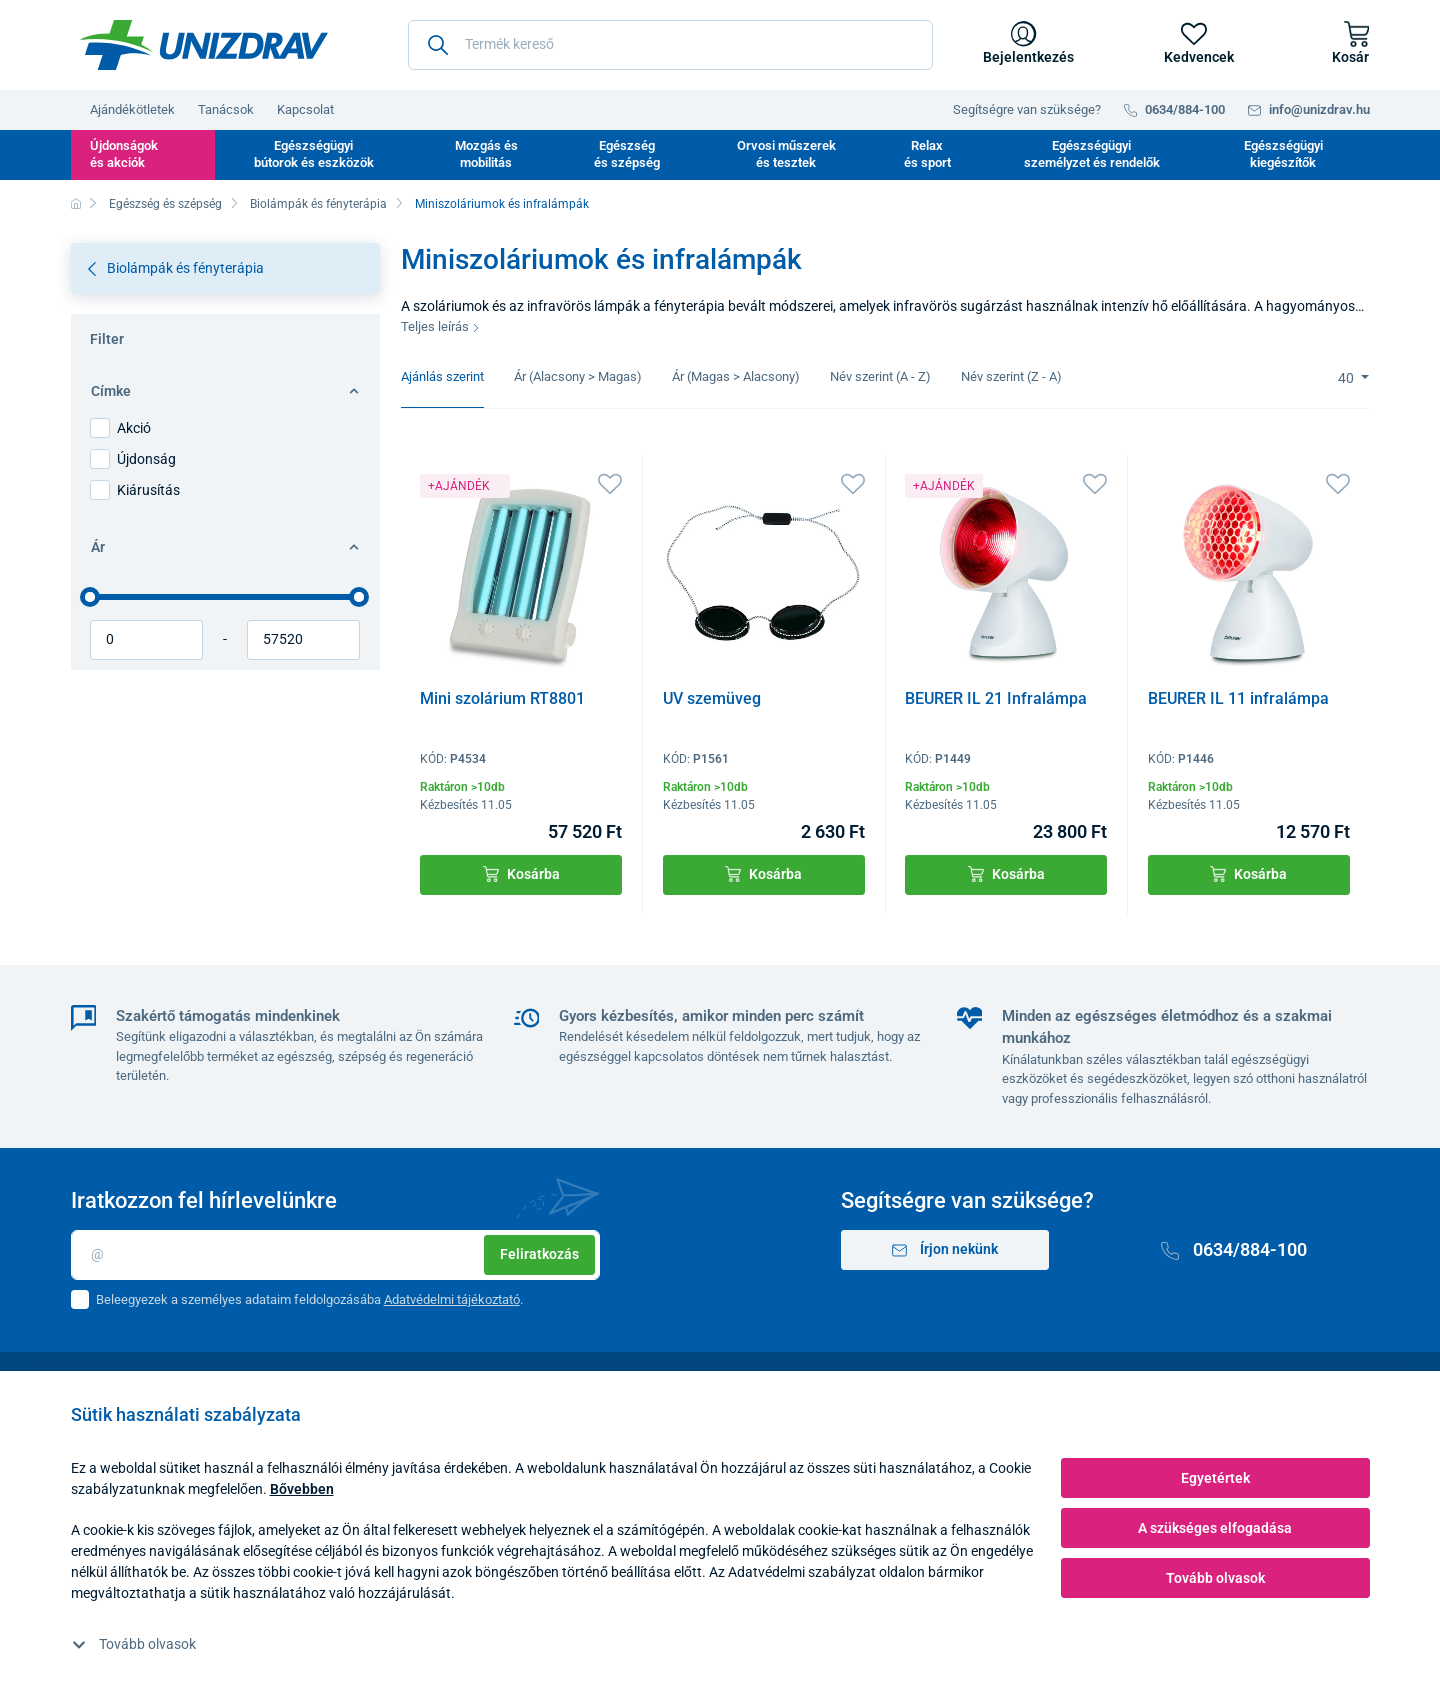 This screenshot has width=1440, height=1694. Describe the element at coordinates (90, 597) in the screenshot. I see `[slider]` at that location.